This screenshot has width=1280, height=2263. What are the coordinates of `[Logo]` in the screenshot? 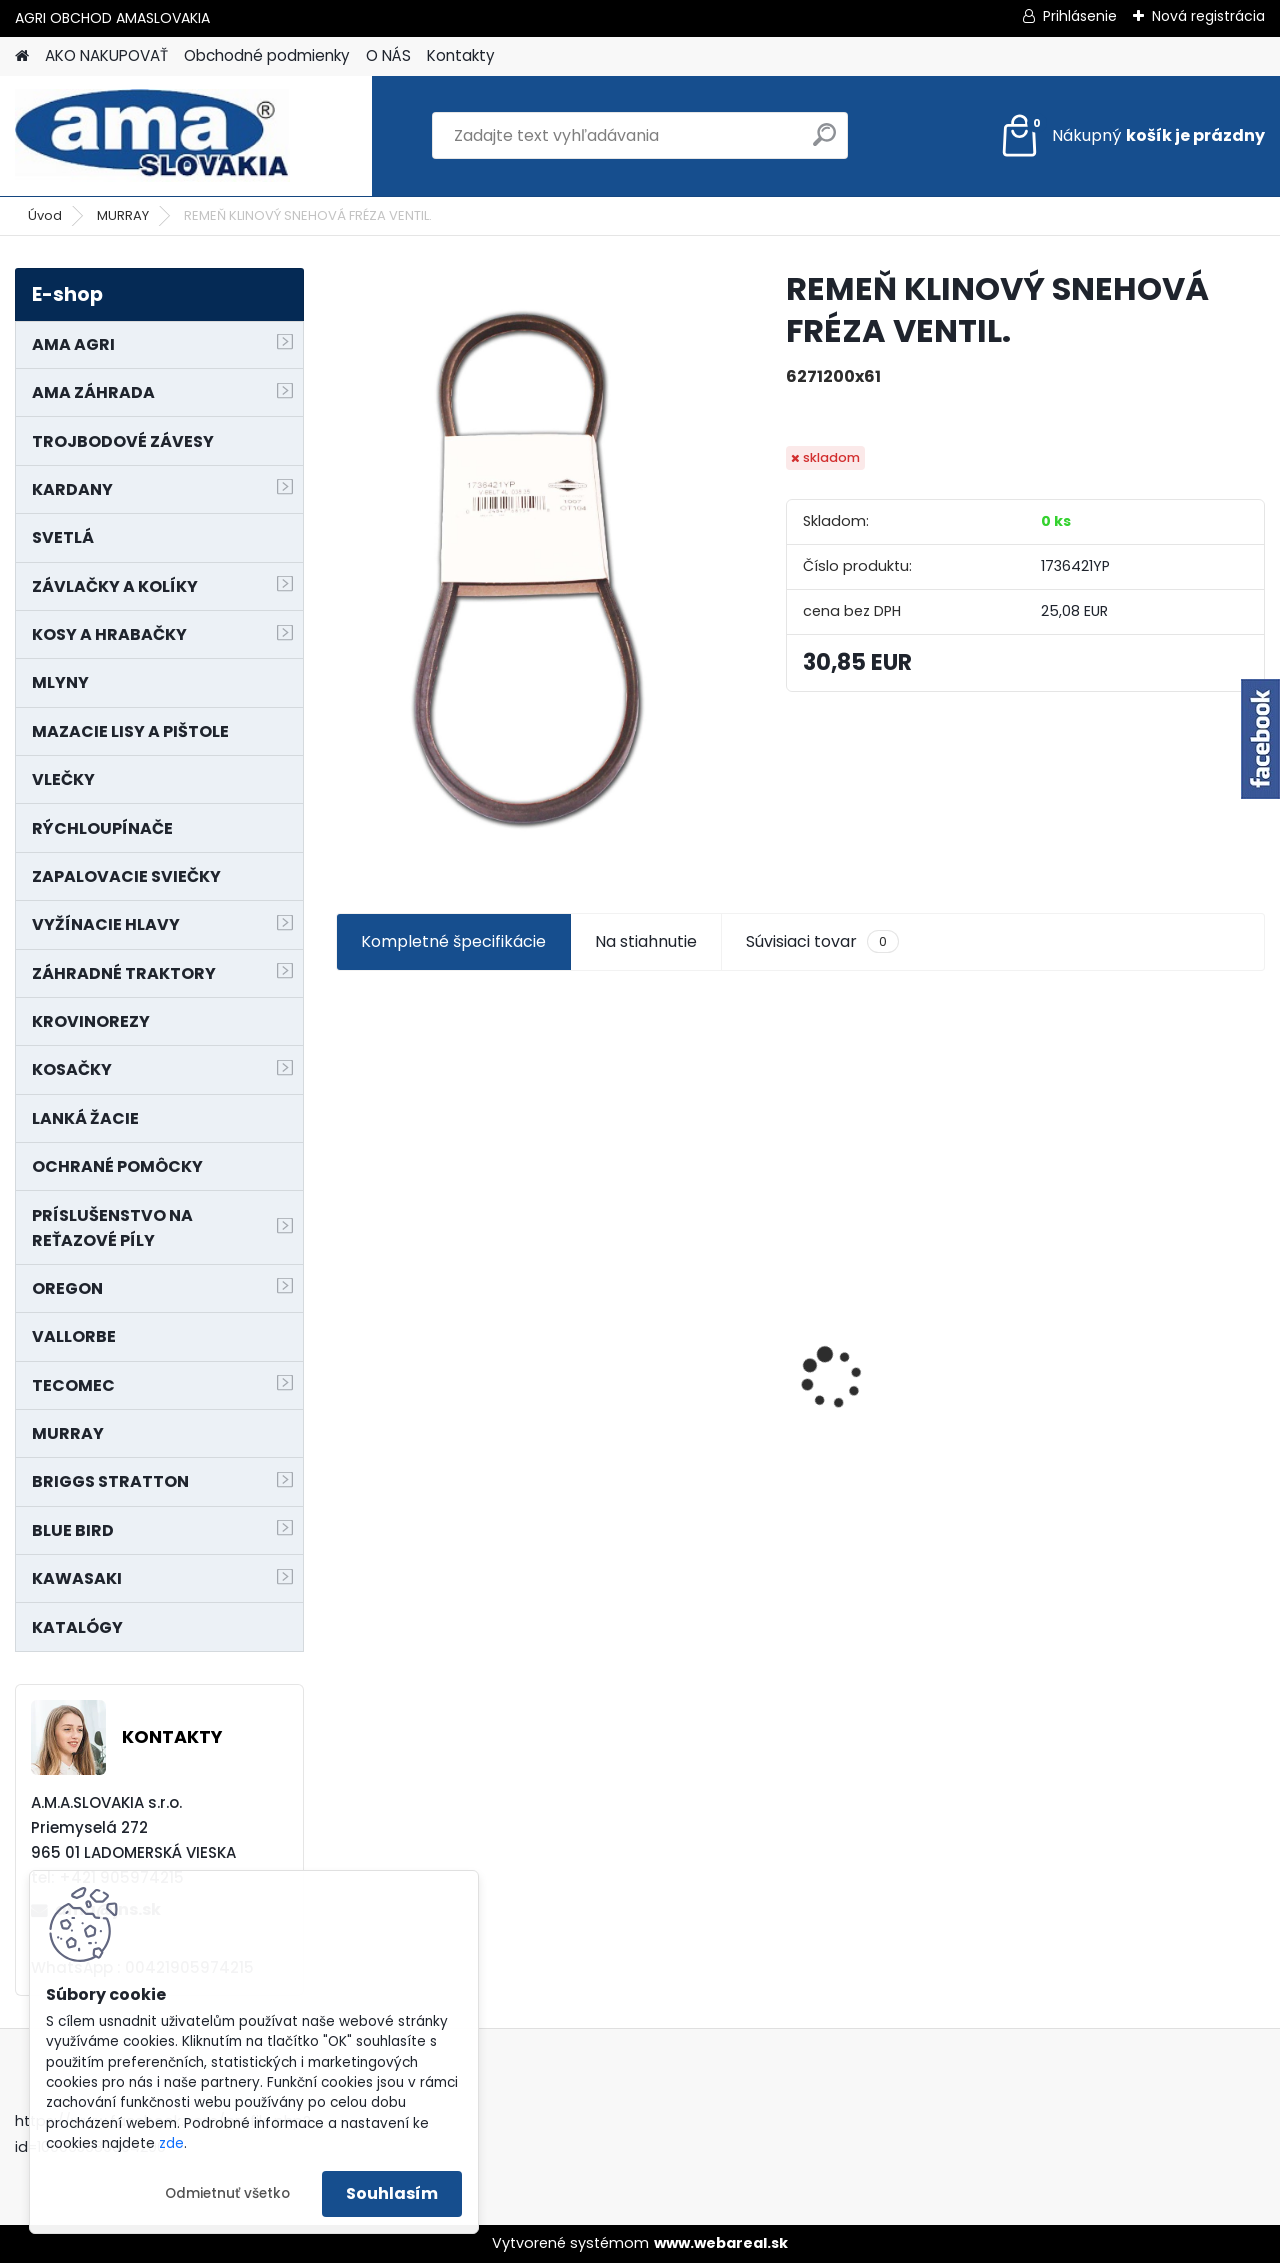 It's located at (152, 136).